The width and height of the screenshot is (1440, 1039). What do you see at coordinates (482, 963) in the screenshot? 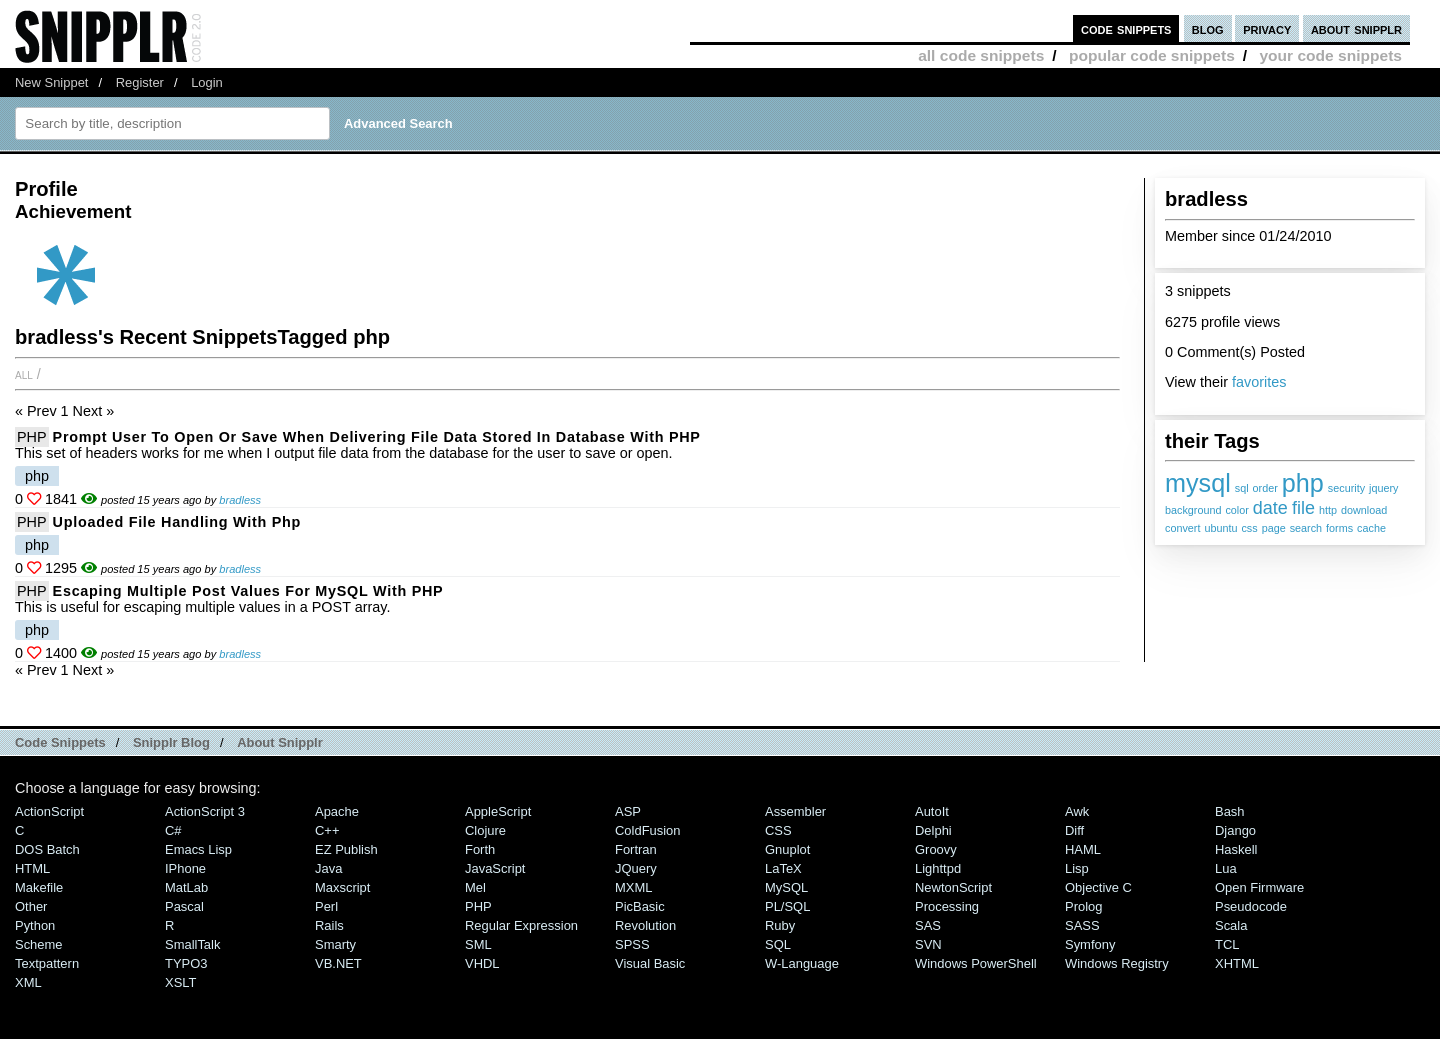
I see `VHDL` at bounding box center [482, 963].